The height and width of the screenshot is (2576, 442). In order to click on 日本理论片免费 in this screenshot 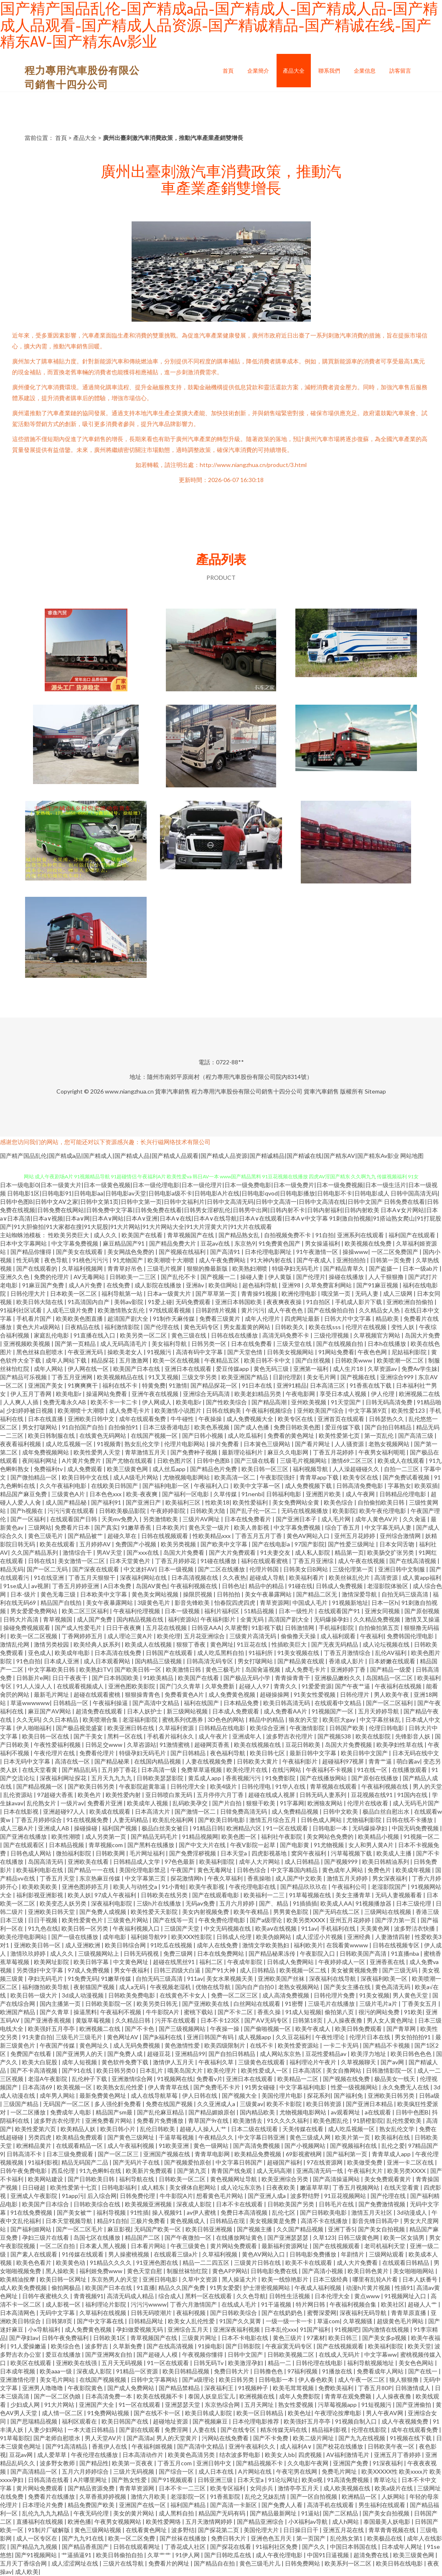, I will do `click(43, 2504)`.